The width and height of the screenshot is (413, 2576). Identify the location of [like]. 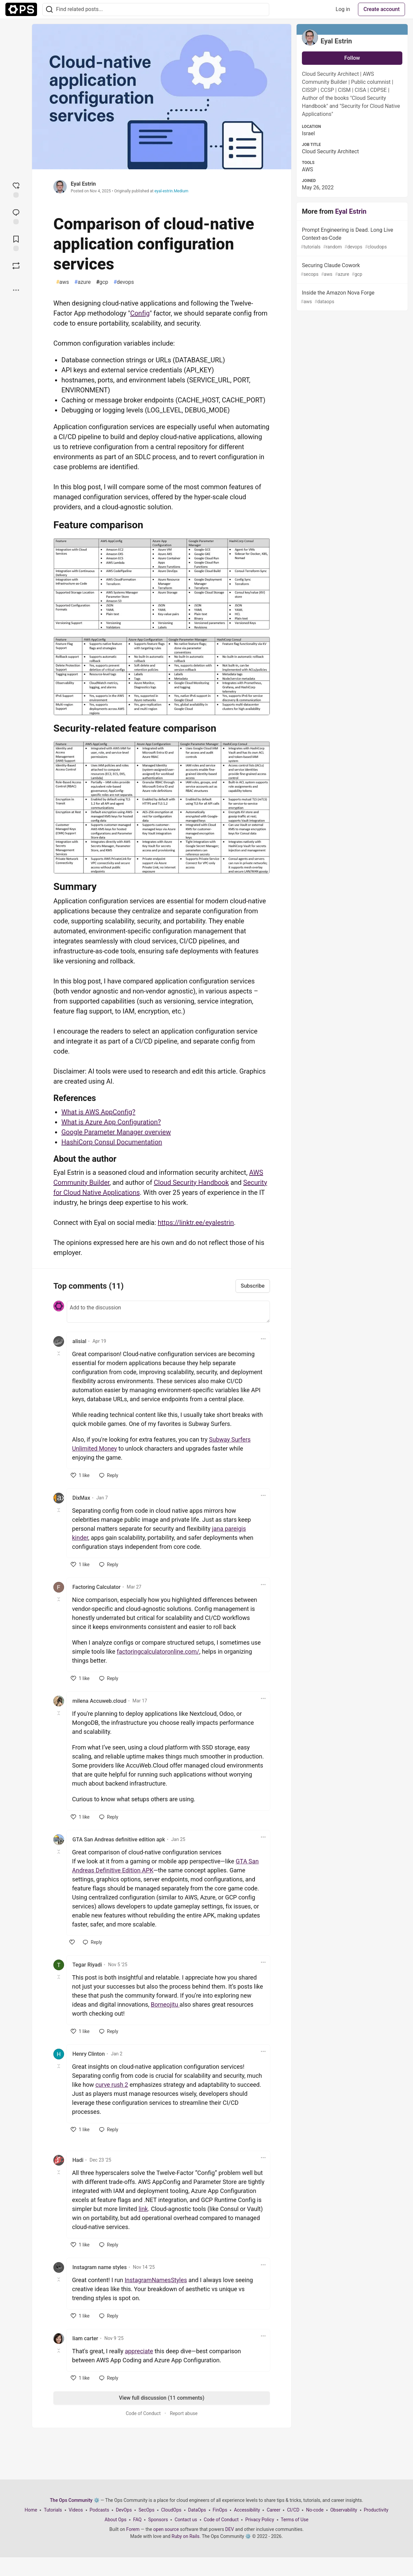
(80, 1475).